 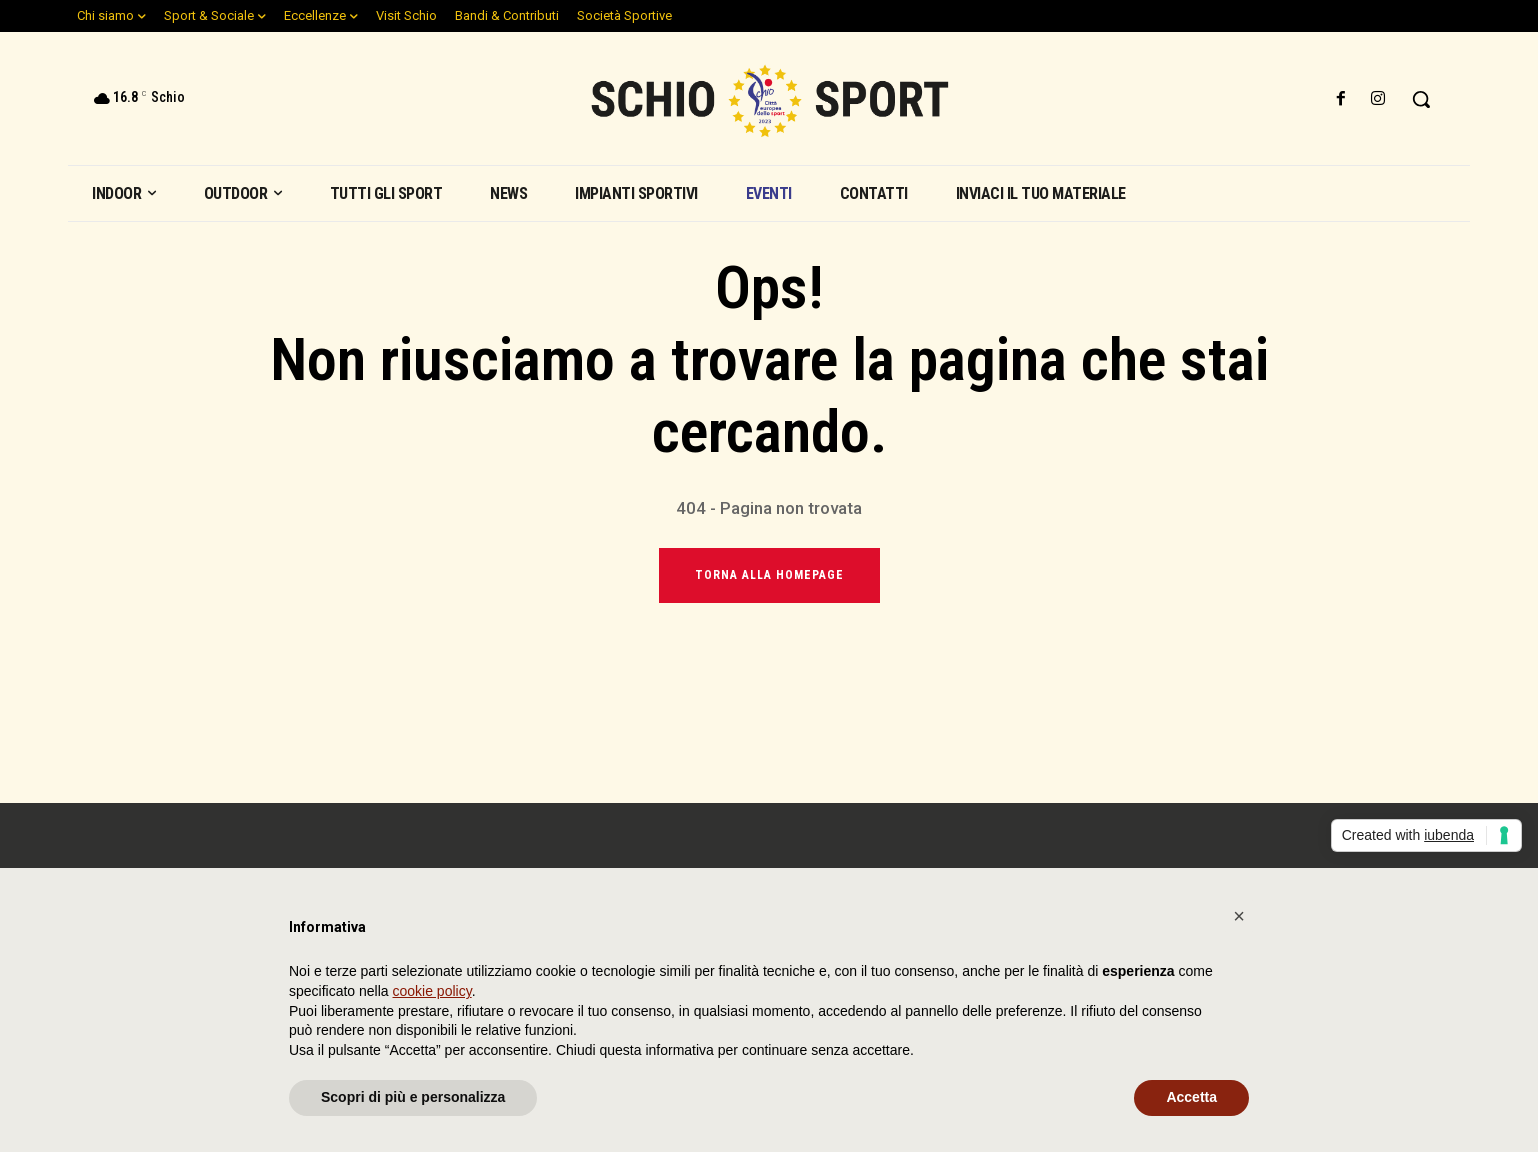 I want to click on [button], so click(x=1421, y=99).